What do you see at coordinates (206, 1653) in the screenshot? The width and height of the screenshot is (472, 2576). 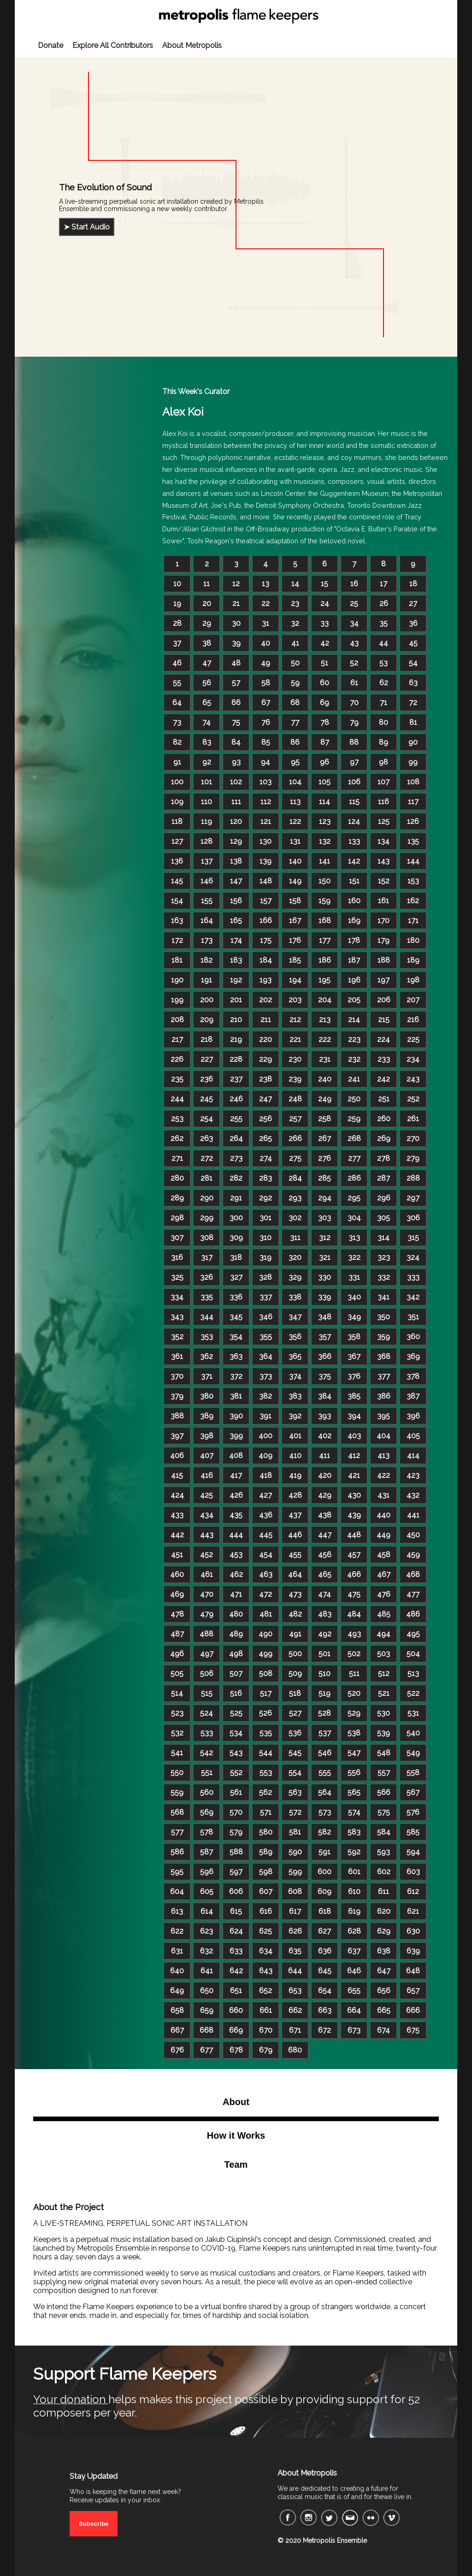 I see `497` at bounding box center [206, 1653].